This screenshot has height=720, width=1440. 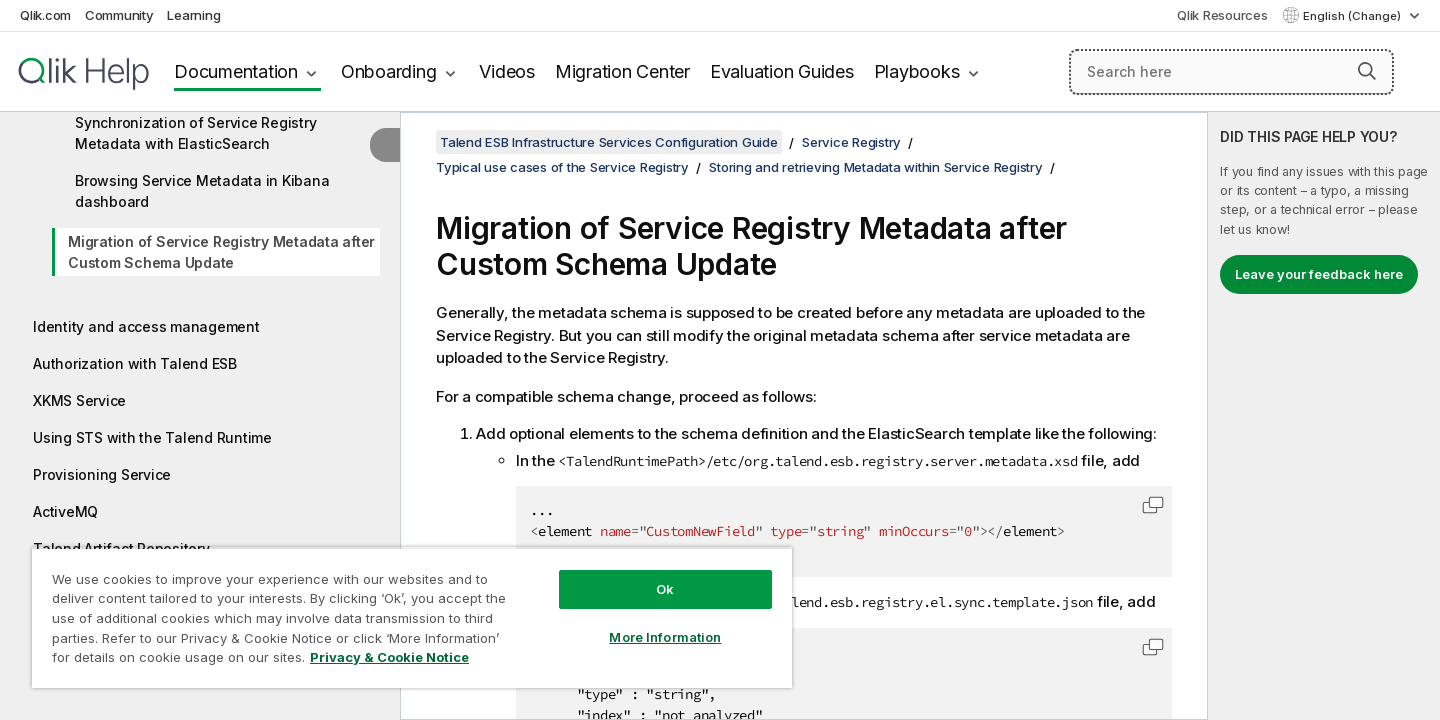 What do you see at coordinates (146, 326) in the screenshot?
I see `Identity and access management` at bounding box center [146, 326].